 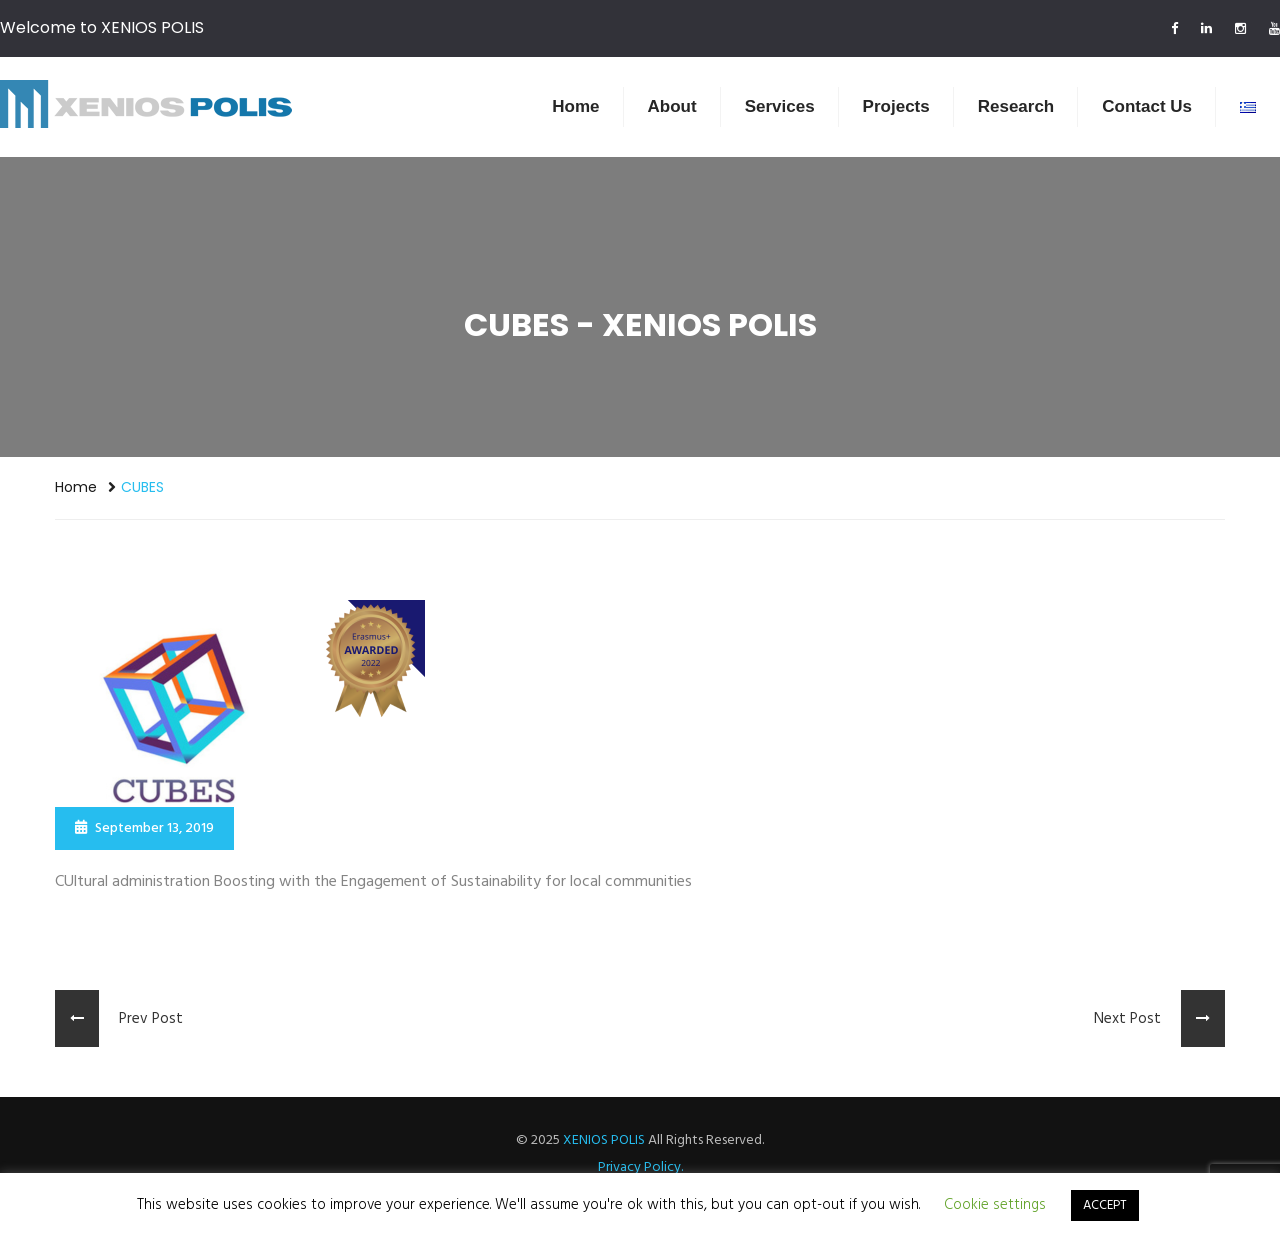 What do you see at coordinates (640, 1167) in the screenshot?
I see `Privacy Policy.` at bounding box center [640, 1167].